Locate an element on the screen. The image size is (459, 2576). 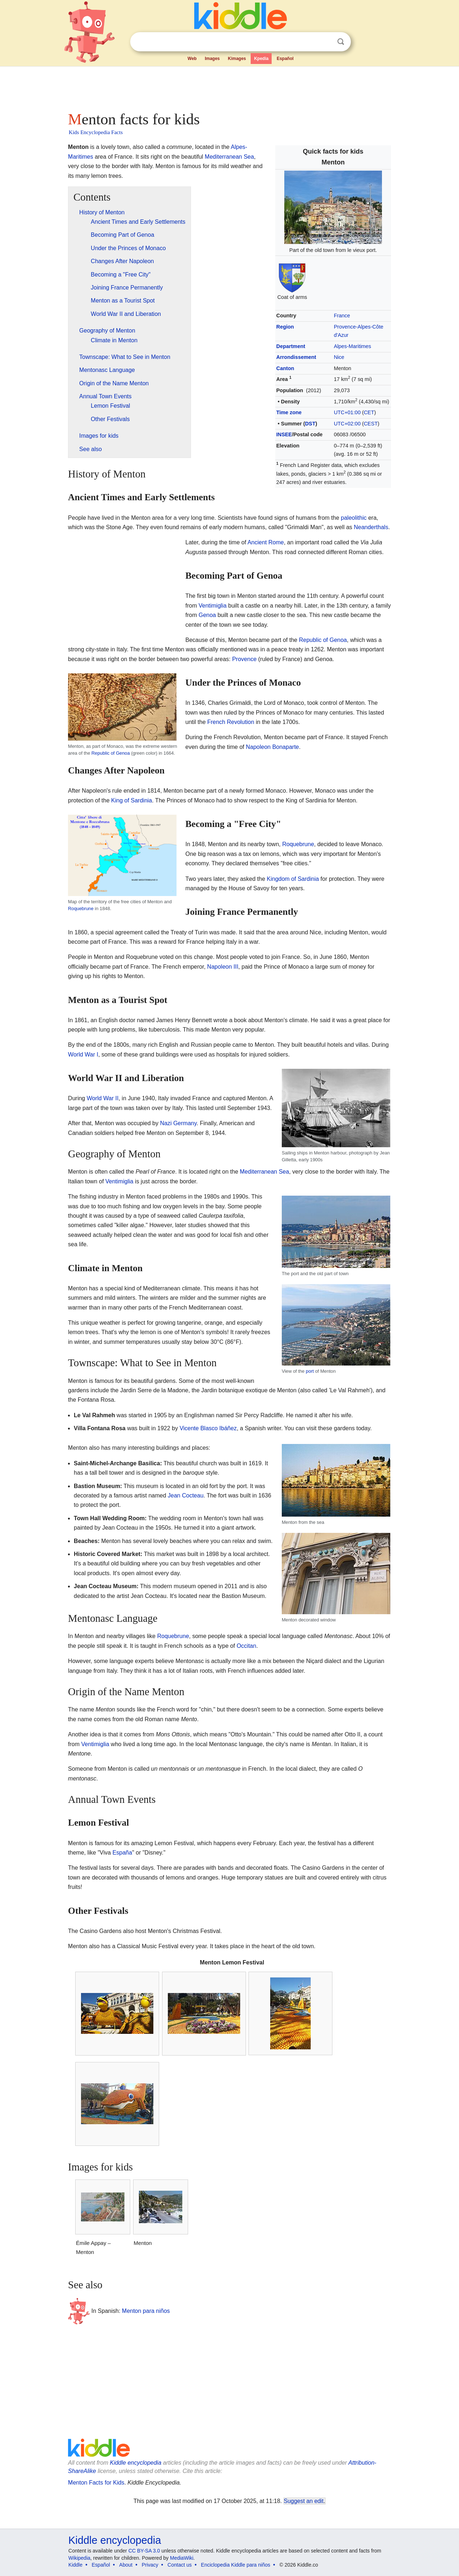
Napoleon III is located at coordinates (222, 967).